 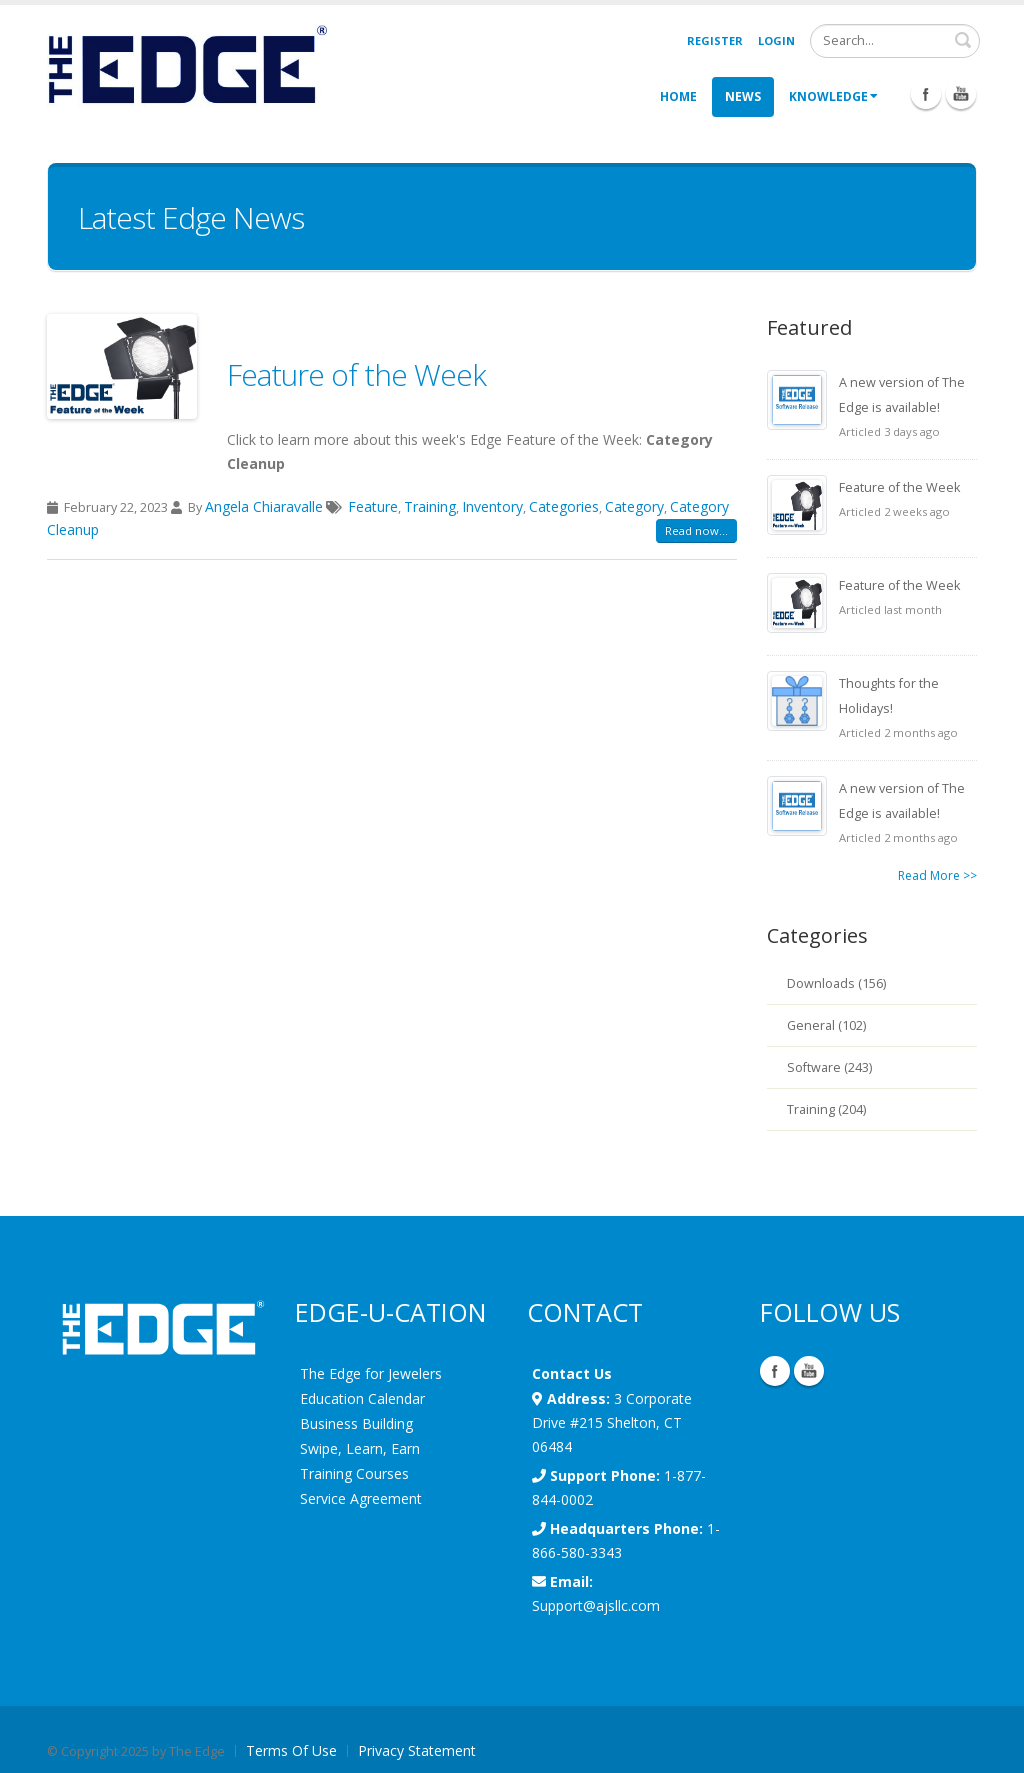 What do you see at coordinates (634, 506) in the screenshot?
I see `Category` at bounding box center [634, 506].